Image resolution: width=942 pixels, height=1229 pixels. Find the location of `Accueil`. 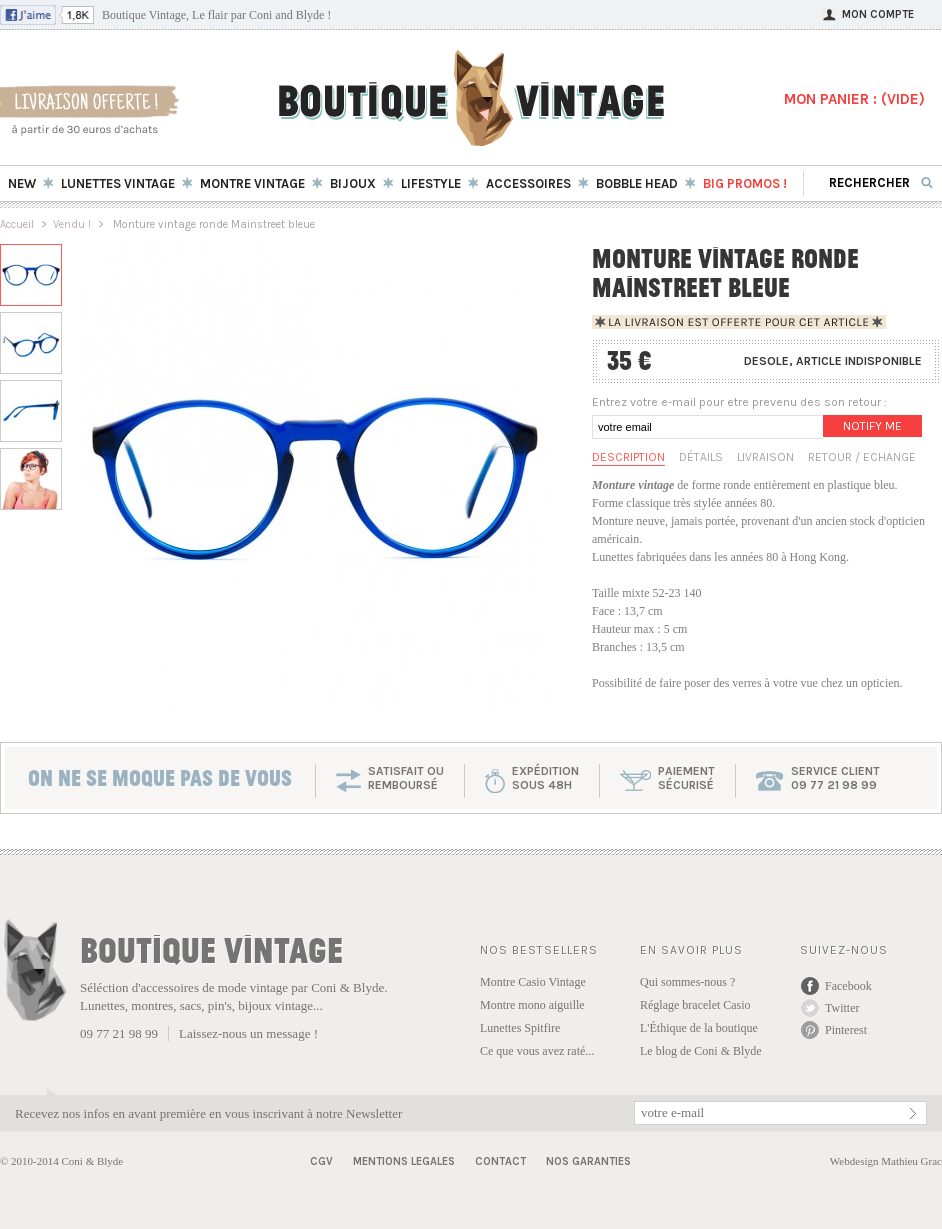

Accueil is located at coordinates (17, 224).